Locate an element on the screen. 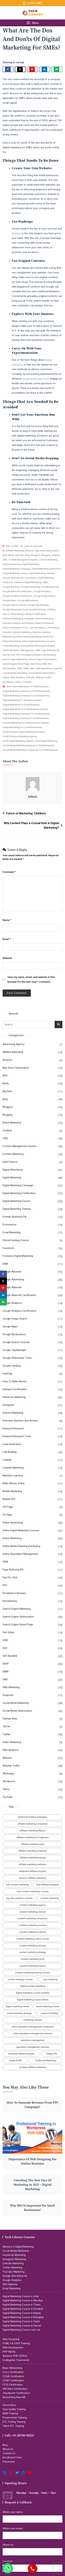 The height and width of the screenshot is (2576, 65). content strategy courses [content strategy courses (2 items)] is located at coordinates (20, 1979).